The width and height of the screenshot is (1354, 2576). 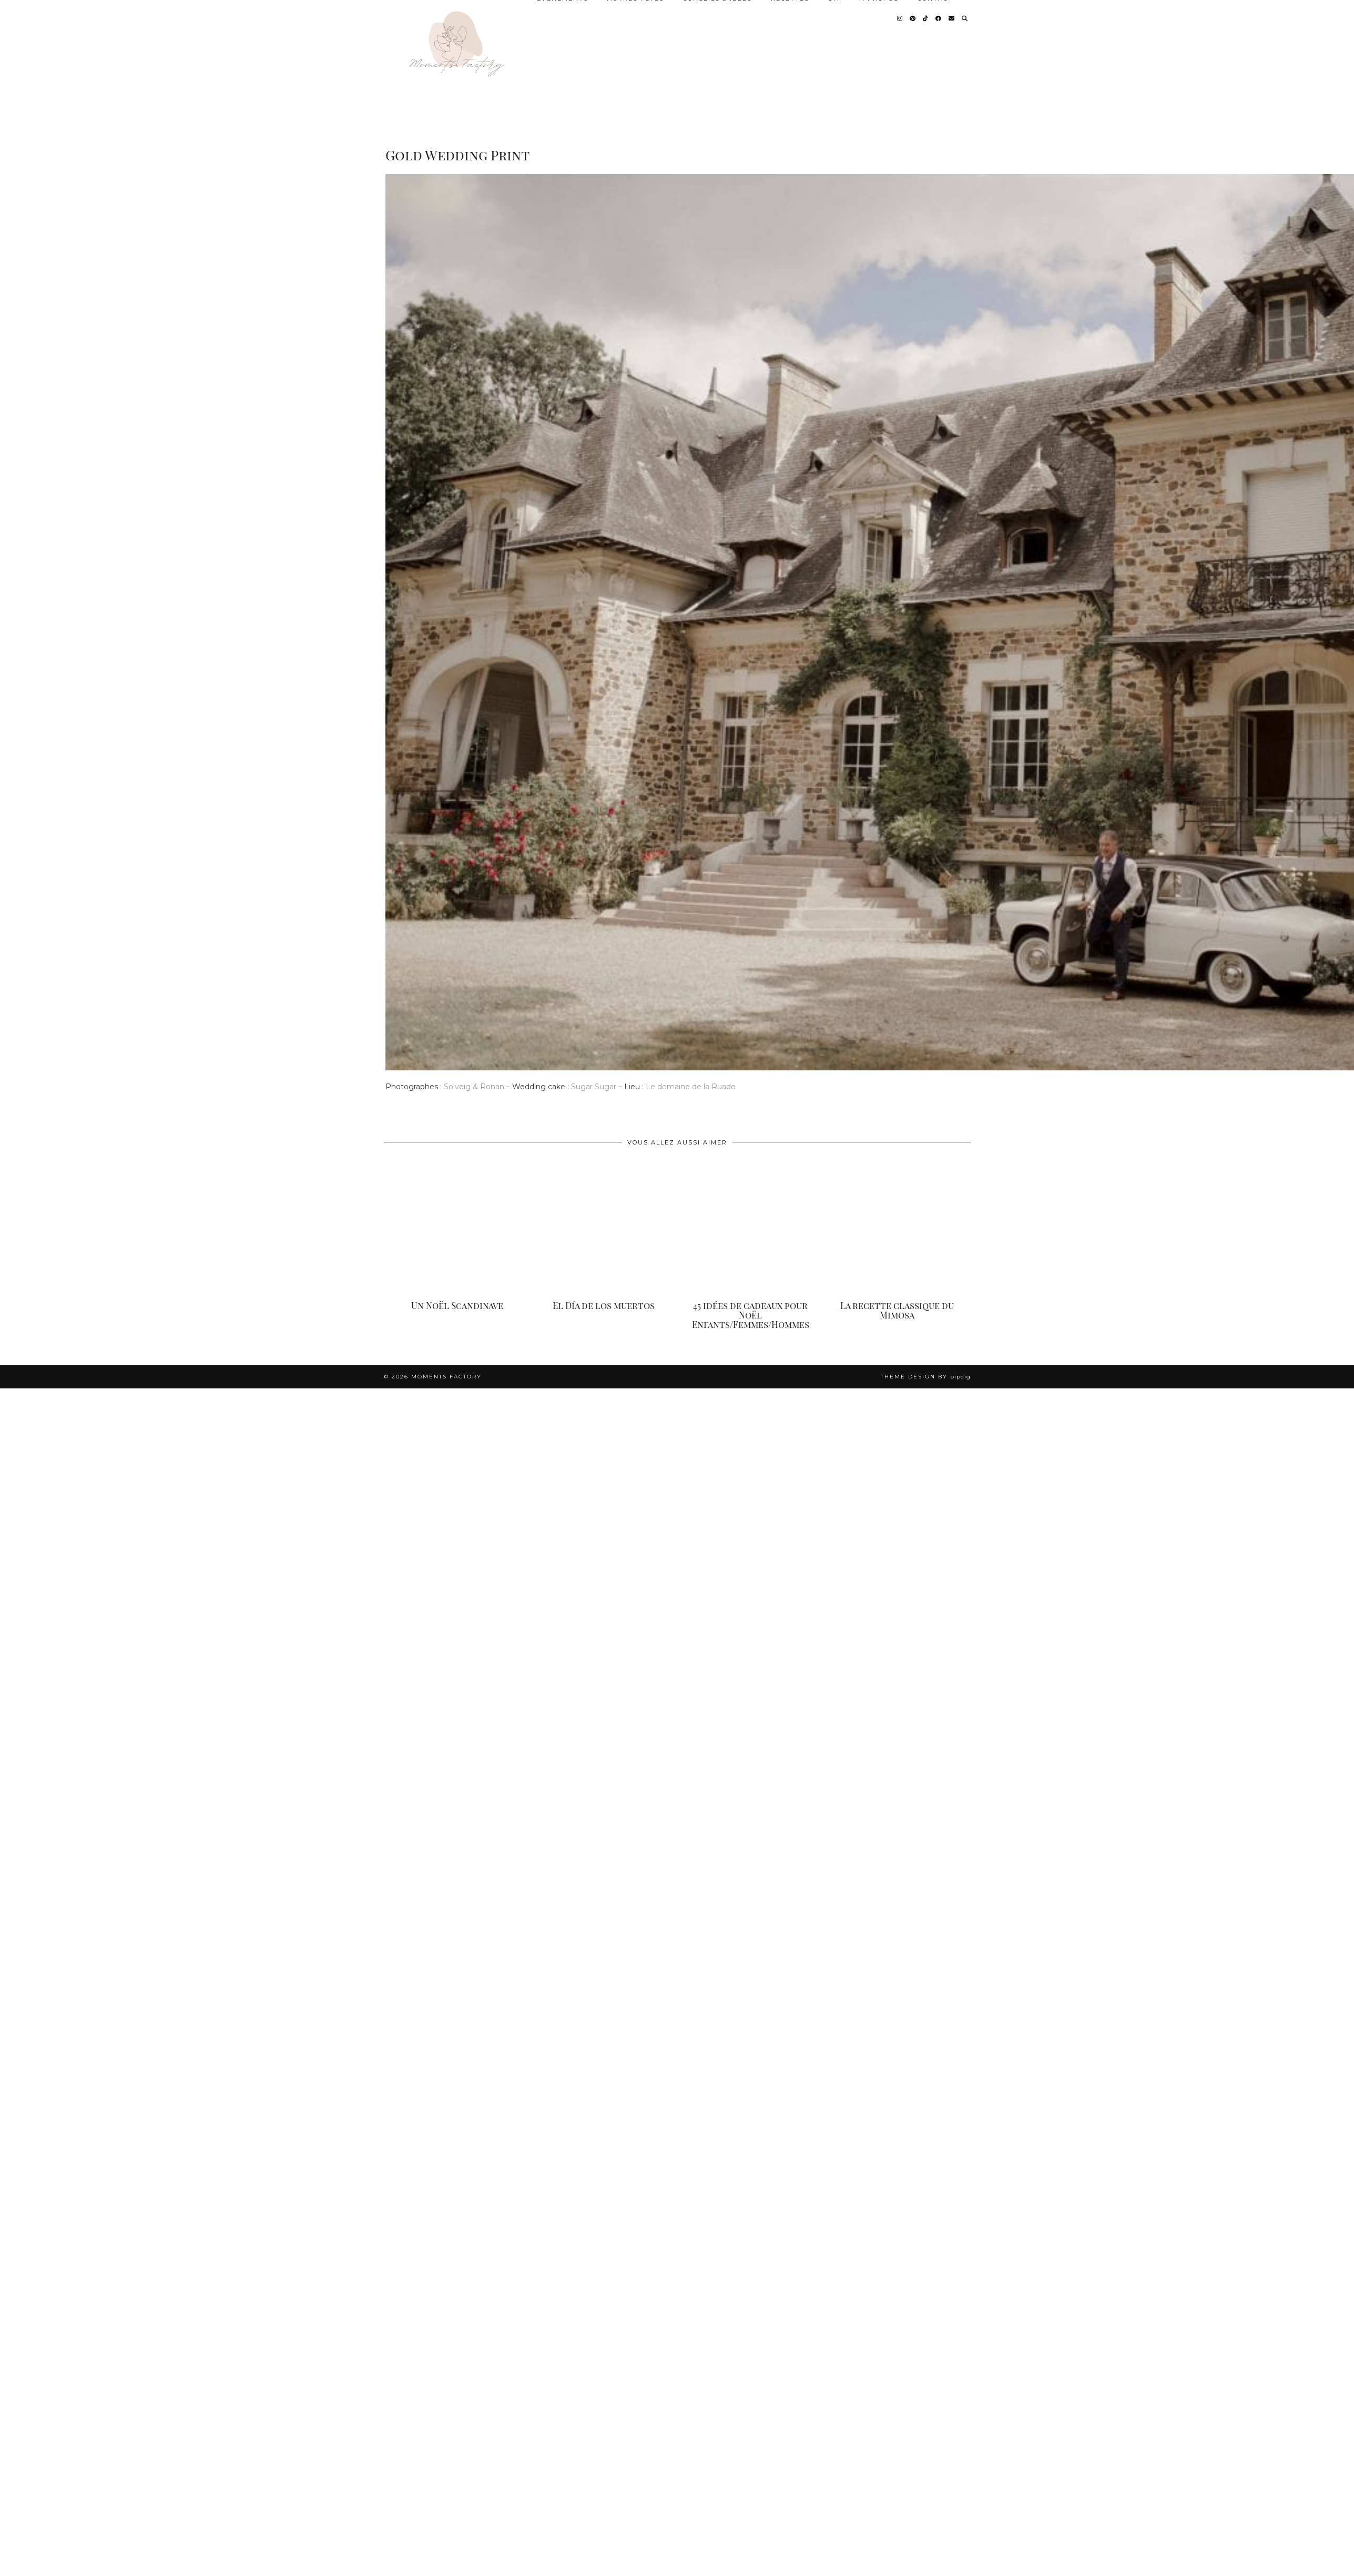 I want to click on [Facebook], so click(x=938, y=18).